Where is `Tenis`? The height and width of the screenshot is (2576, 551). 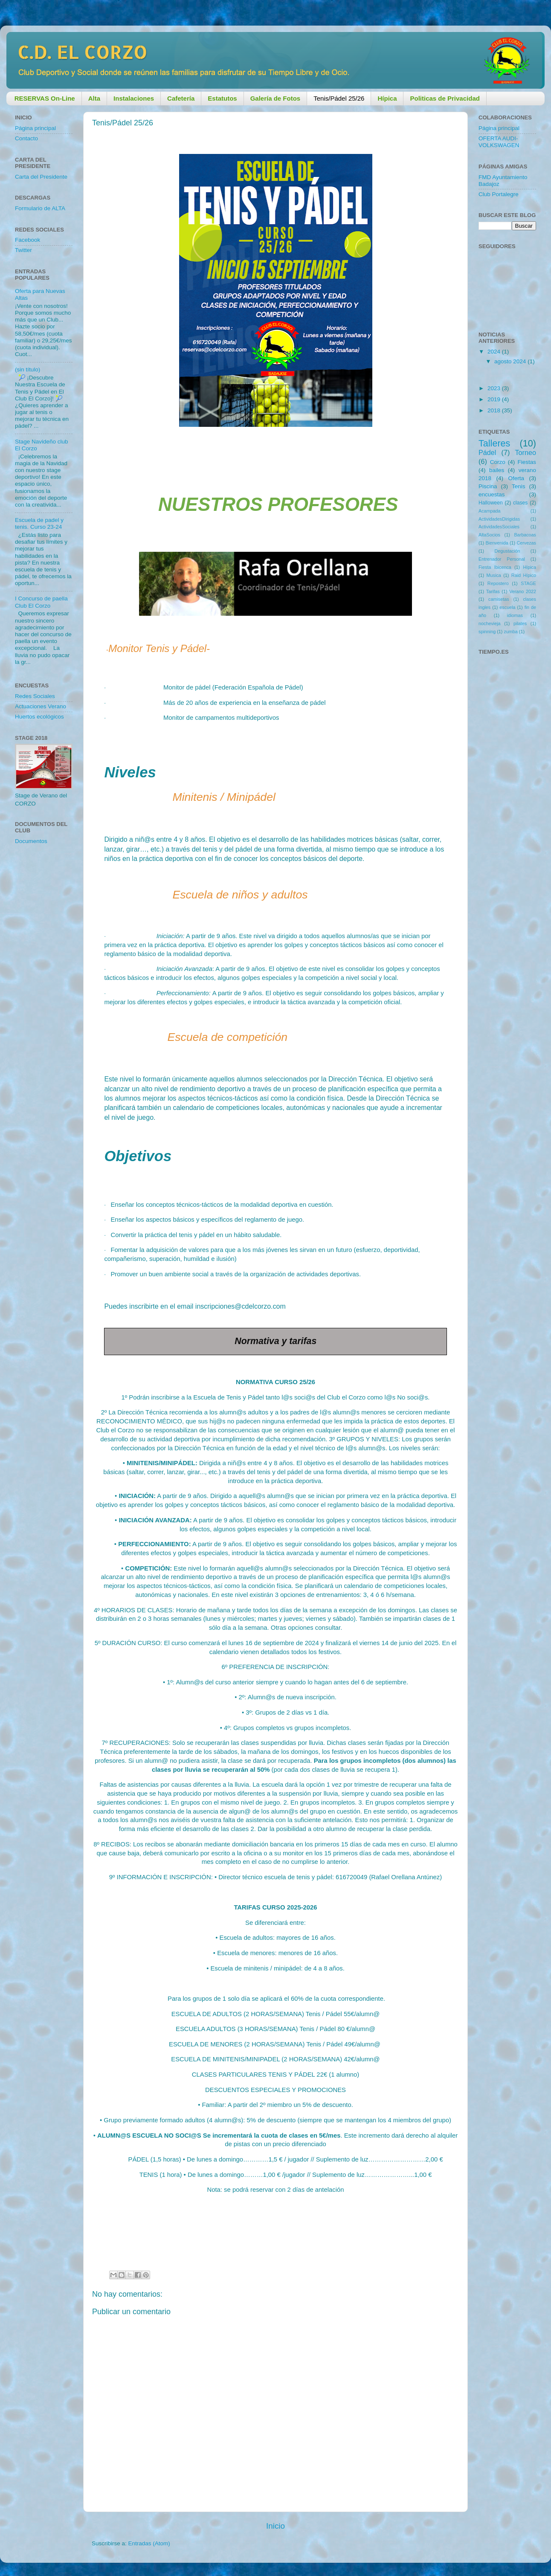 Tenis is located at coordinates (518, 486).